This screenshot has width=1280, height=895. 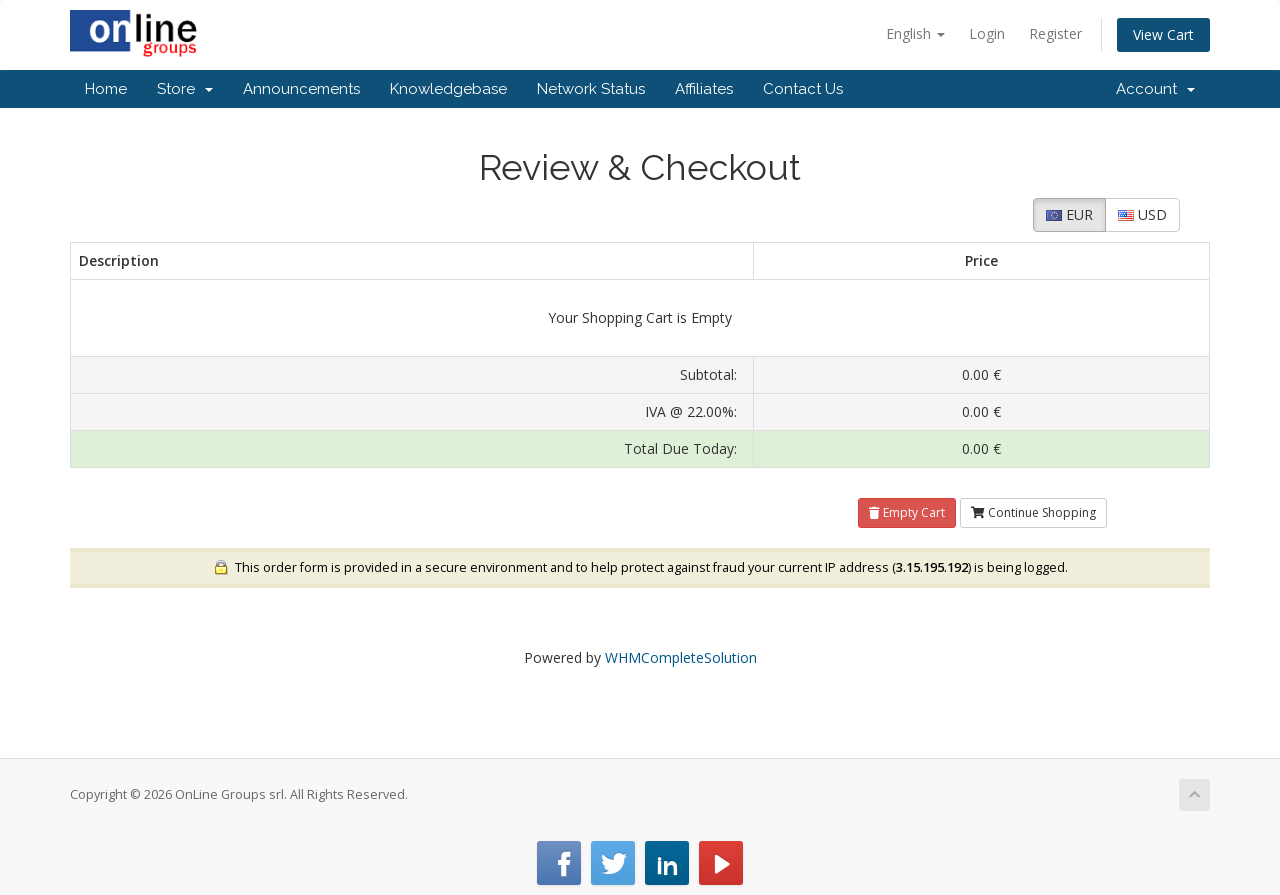 What do you see at coordinates (1155, 89) in the screenshot?
I see `Account` at bounding box center [1155, 89].